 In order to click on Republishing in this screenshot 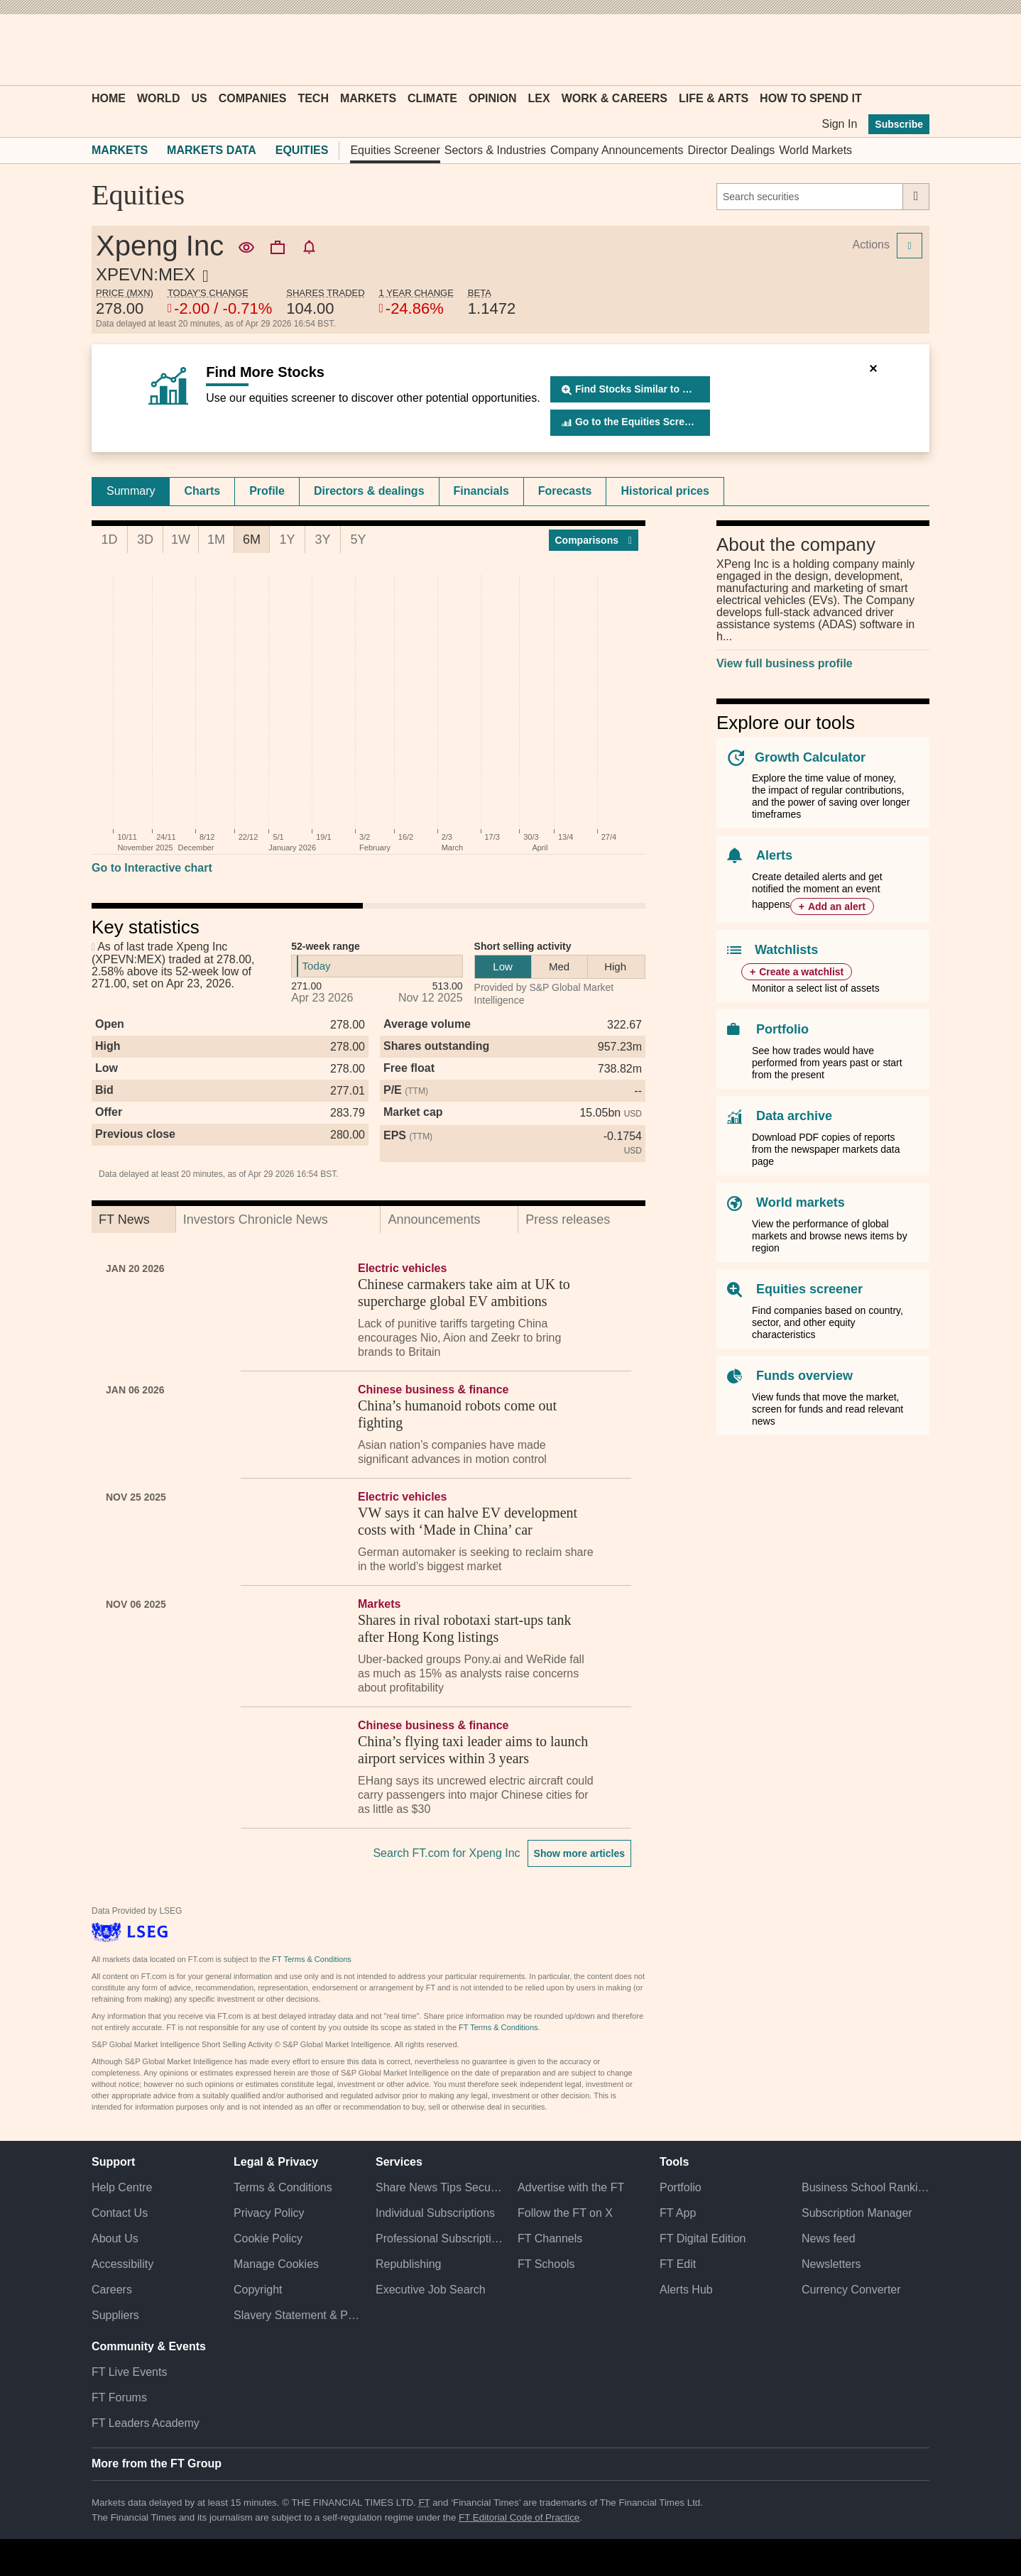, I will do `click(409, 2264)`.